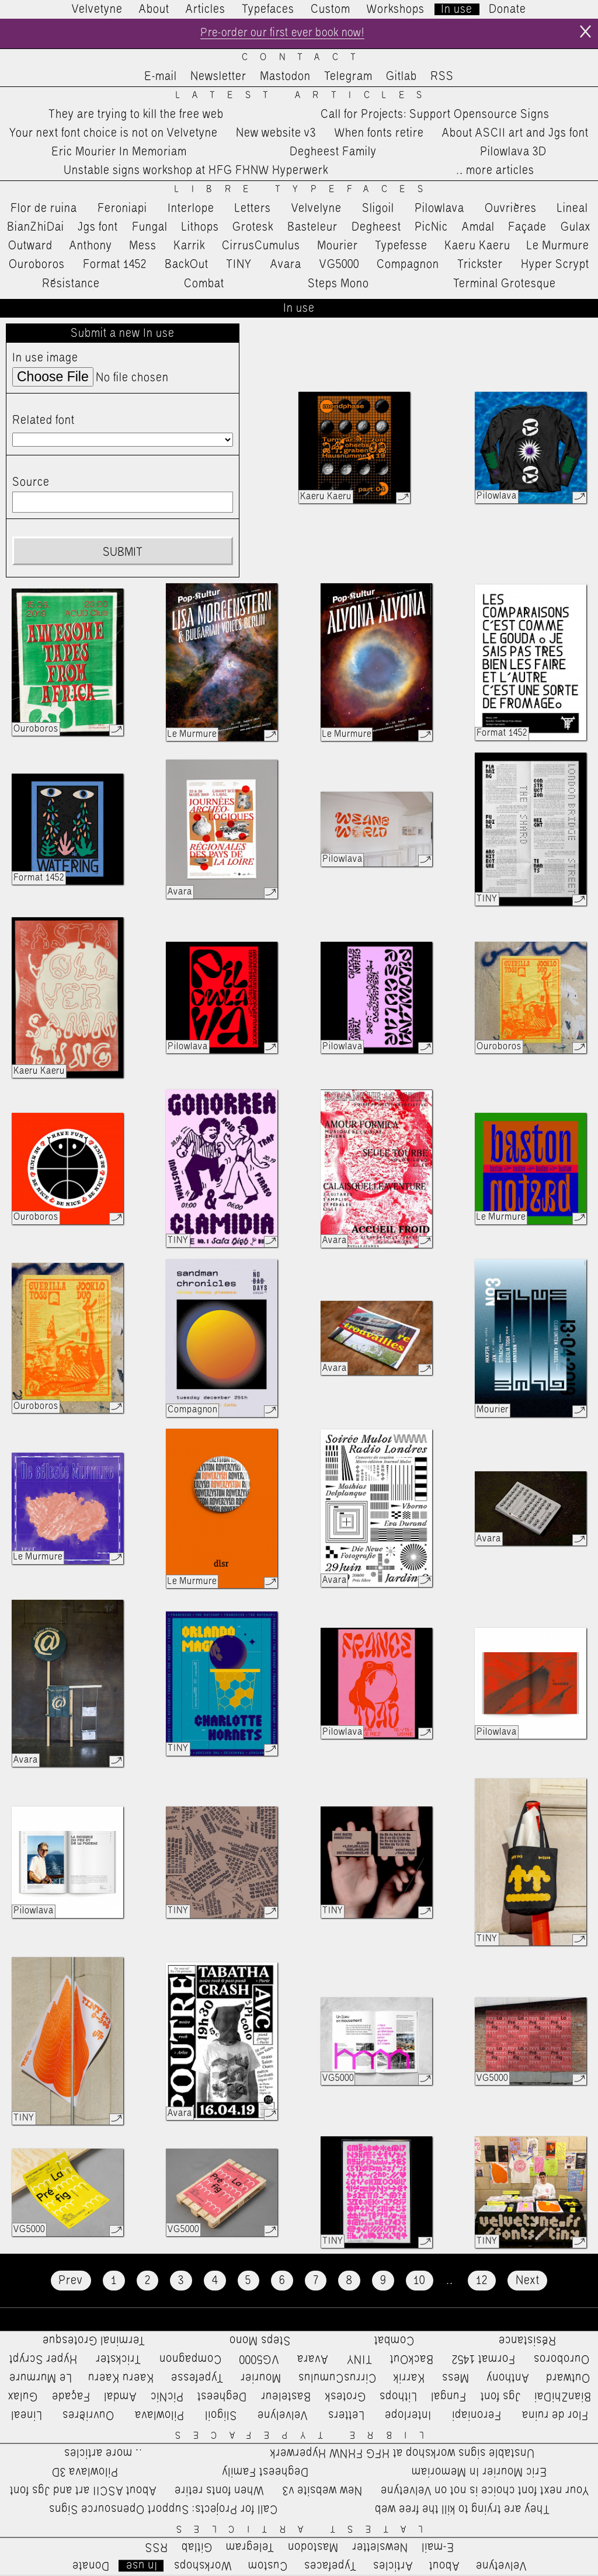 The image size is (598, 2576). What do you see at coordinates (378, 209) in the screenshot?
I see `Sligoil` at bounding box center [378, 209].